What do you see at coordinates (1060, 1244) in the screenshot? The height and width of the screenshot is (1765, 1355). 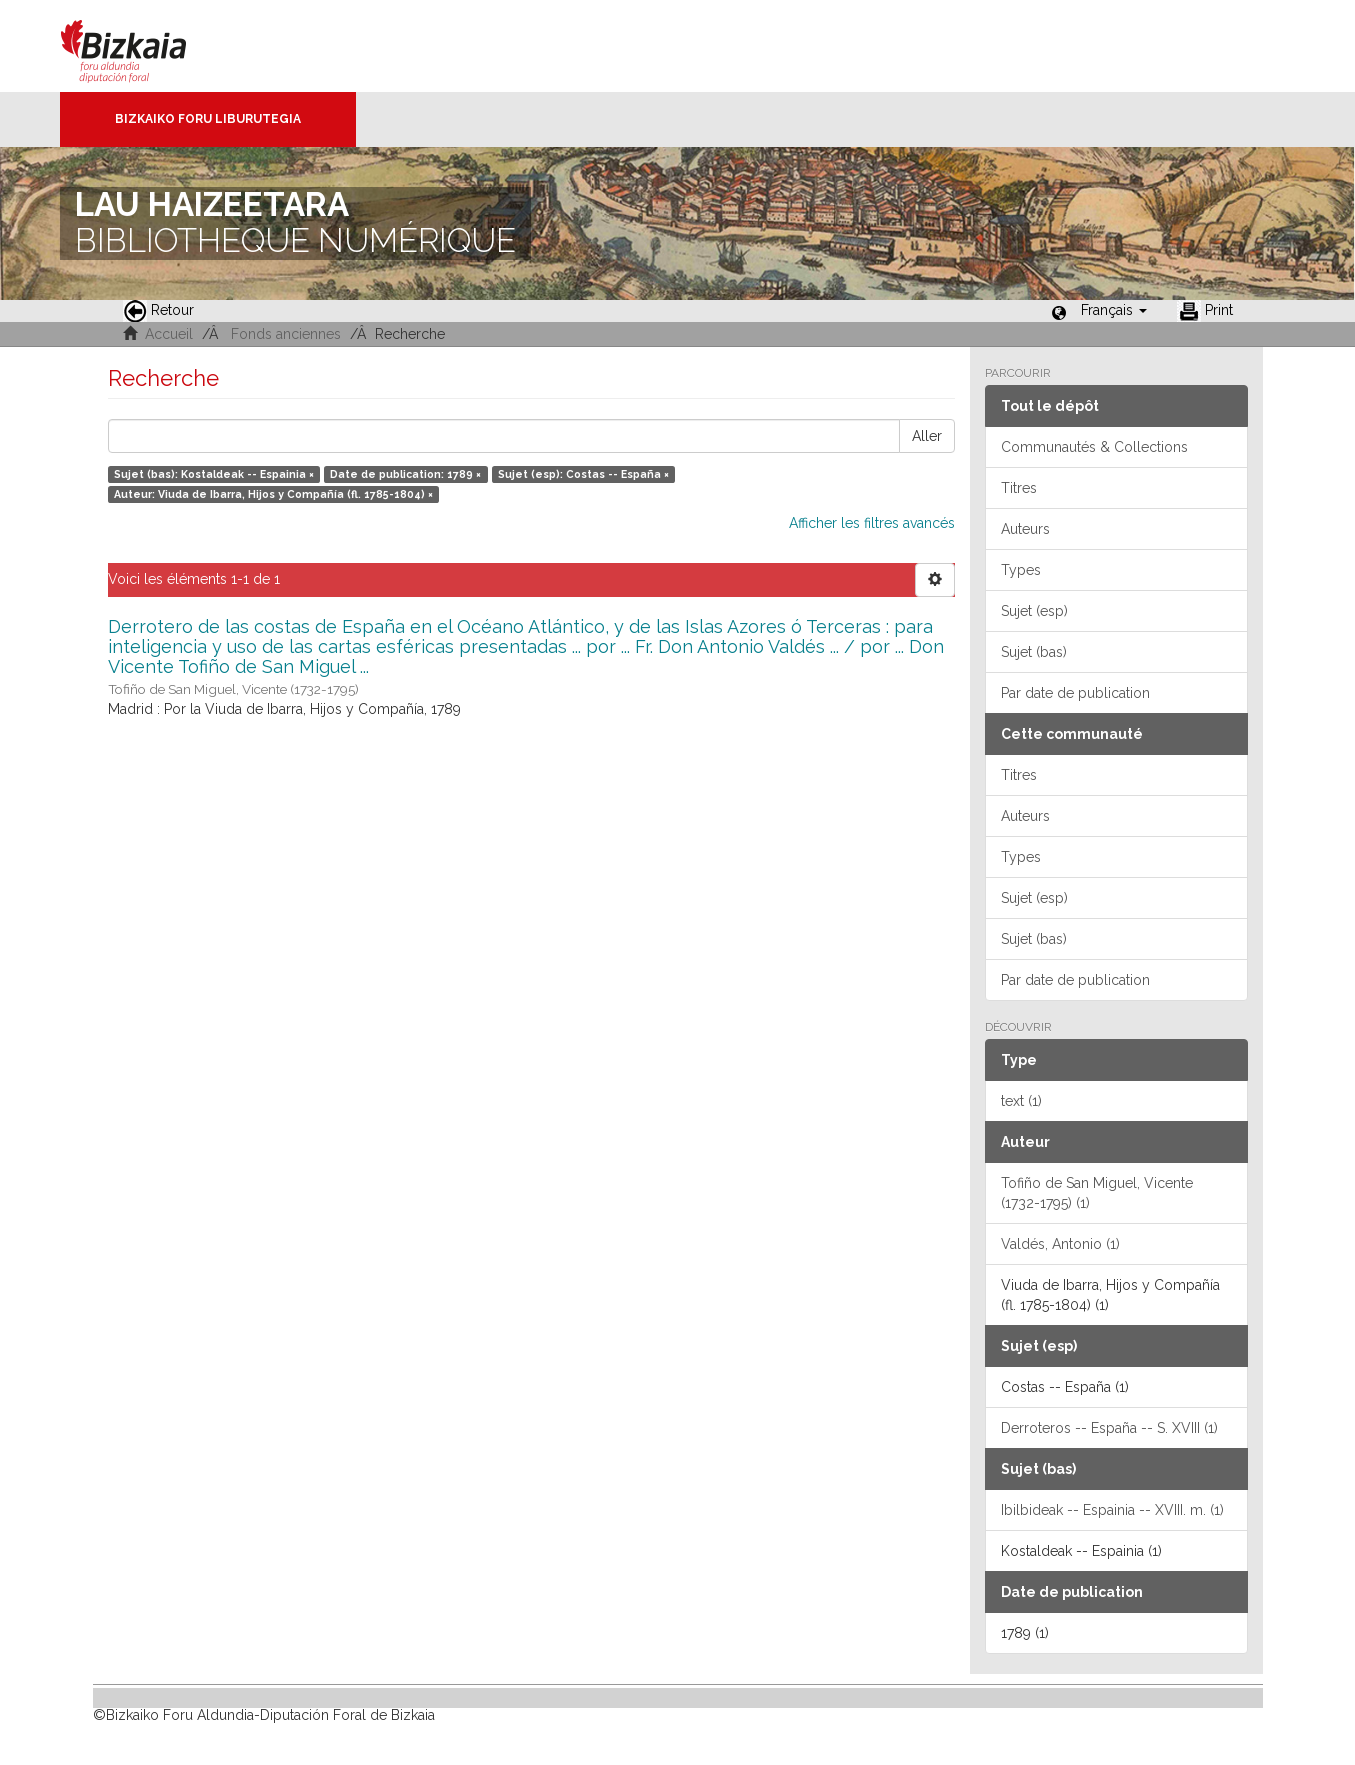 I see `Valdés, Antonio (1)` at bounding box center [1060, 1244].